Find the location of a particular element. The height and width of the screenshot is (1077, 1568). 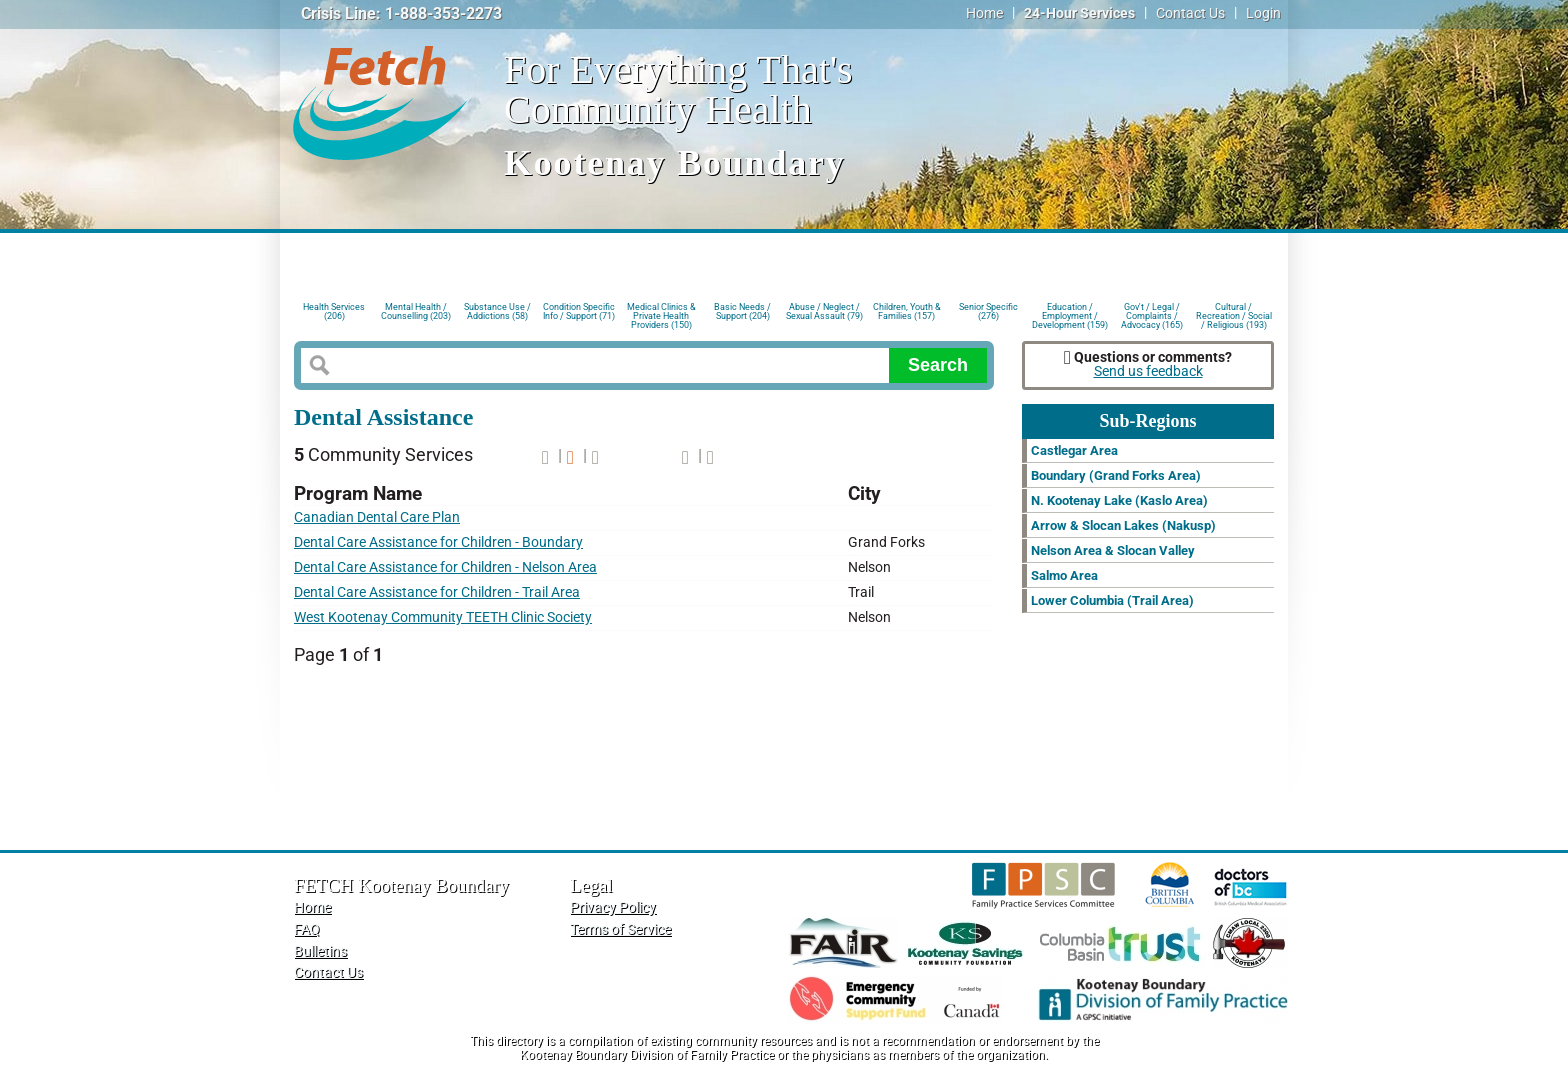

West Kootenay Community TEETH Clinic Society is located at coordinates (443, 617).